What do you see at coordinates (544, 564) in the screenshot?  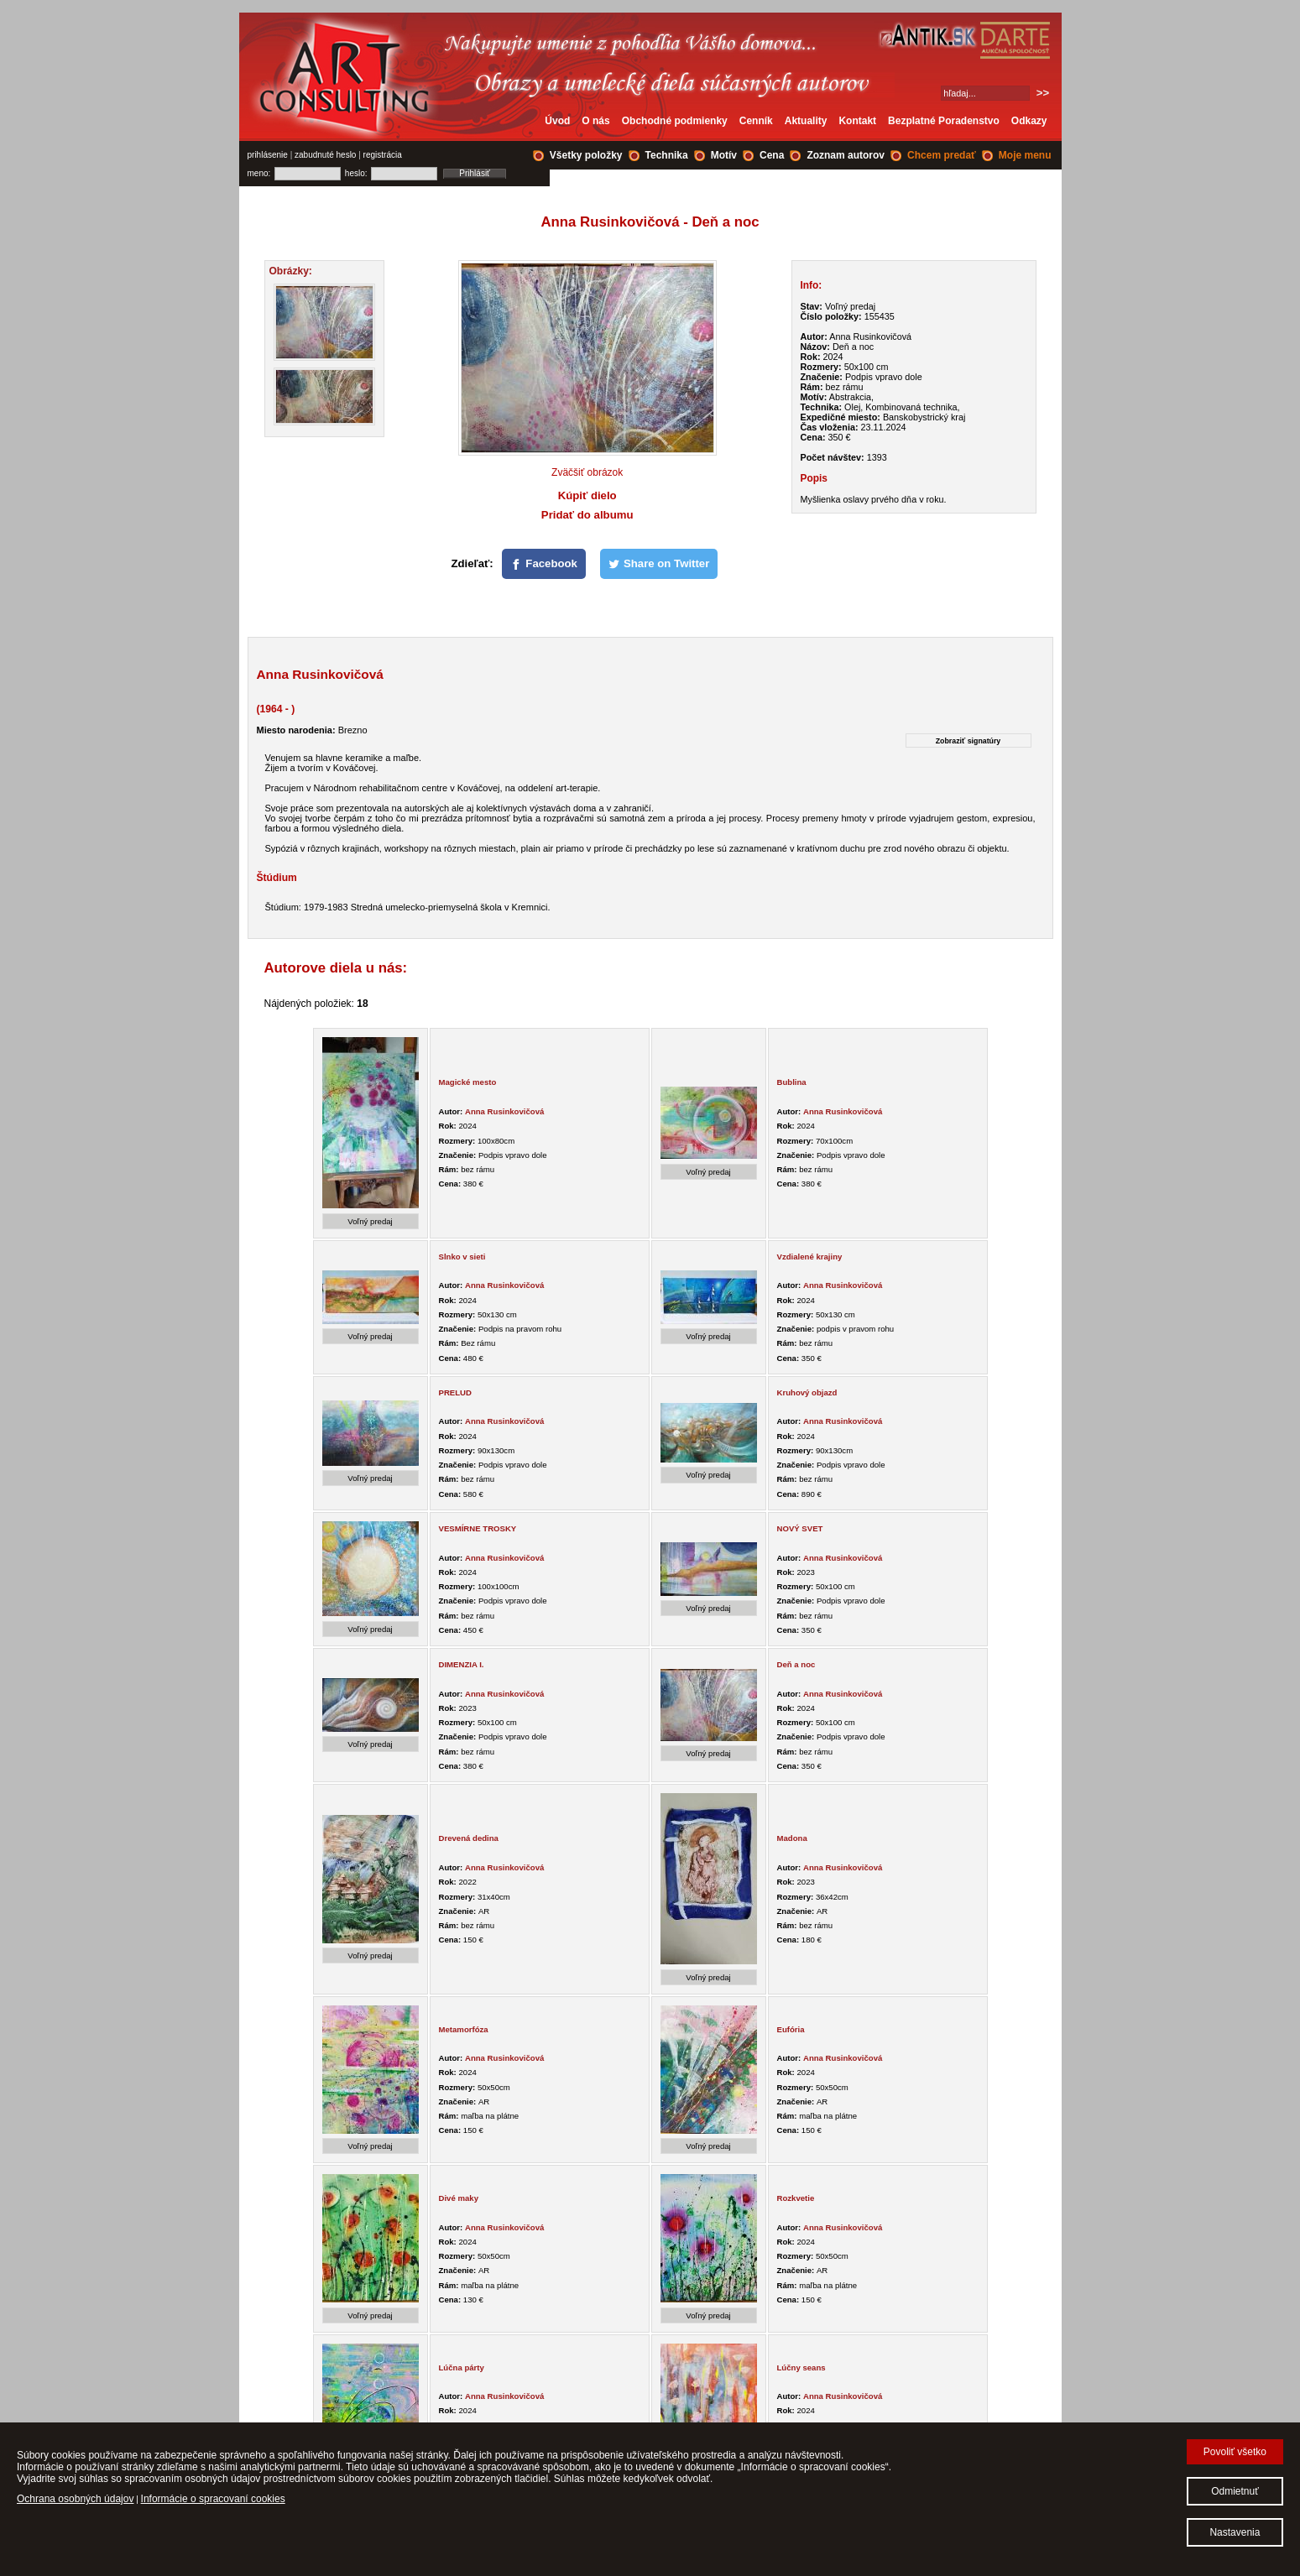 I see `[Facebook]` at bounding box center [544, 564].